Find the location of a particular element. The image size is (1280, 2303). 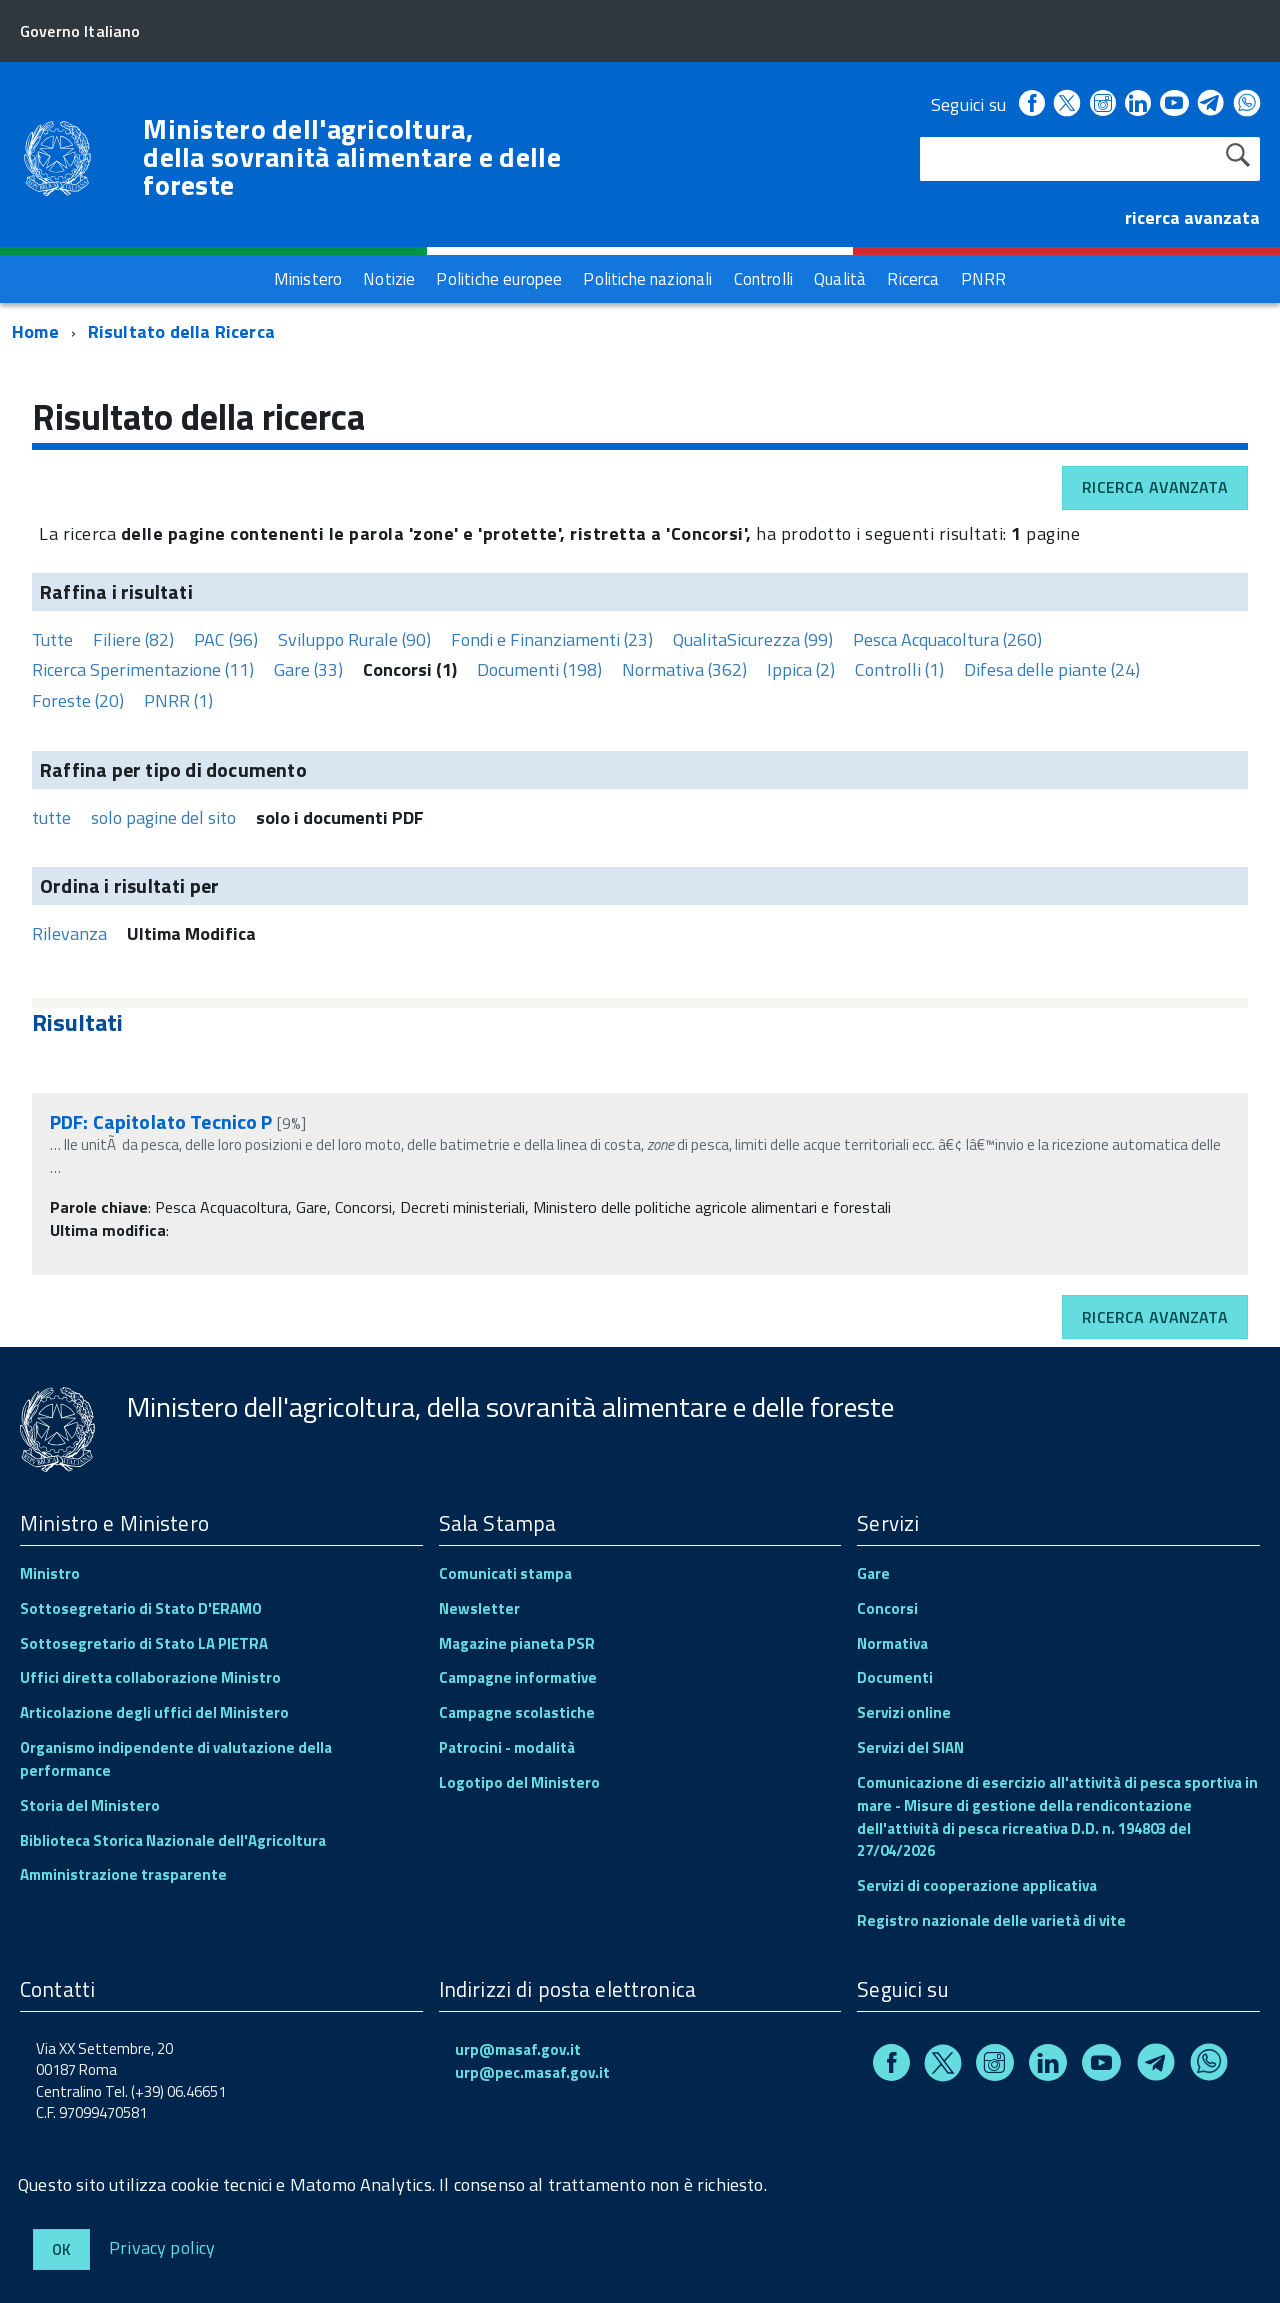

urp@pec.masaf.gov.it is located at coordinates (532, 2072).